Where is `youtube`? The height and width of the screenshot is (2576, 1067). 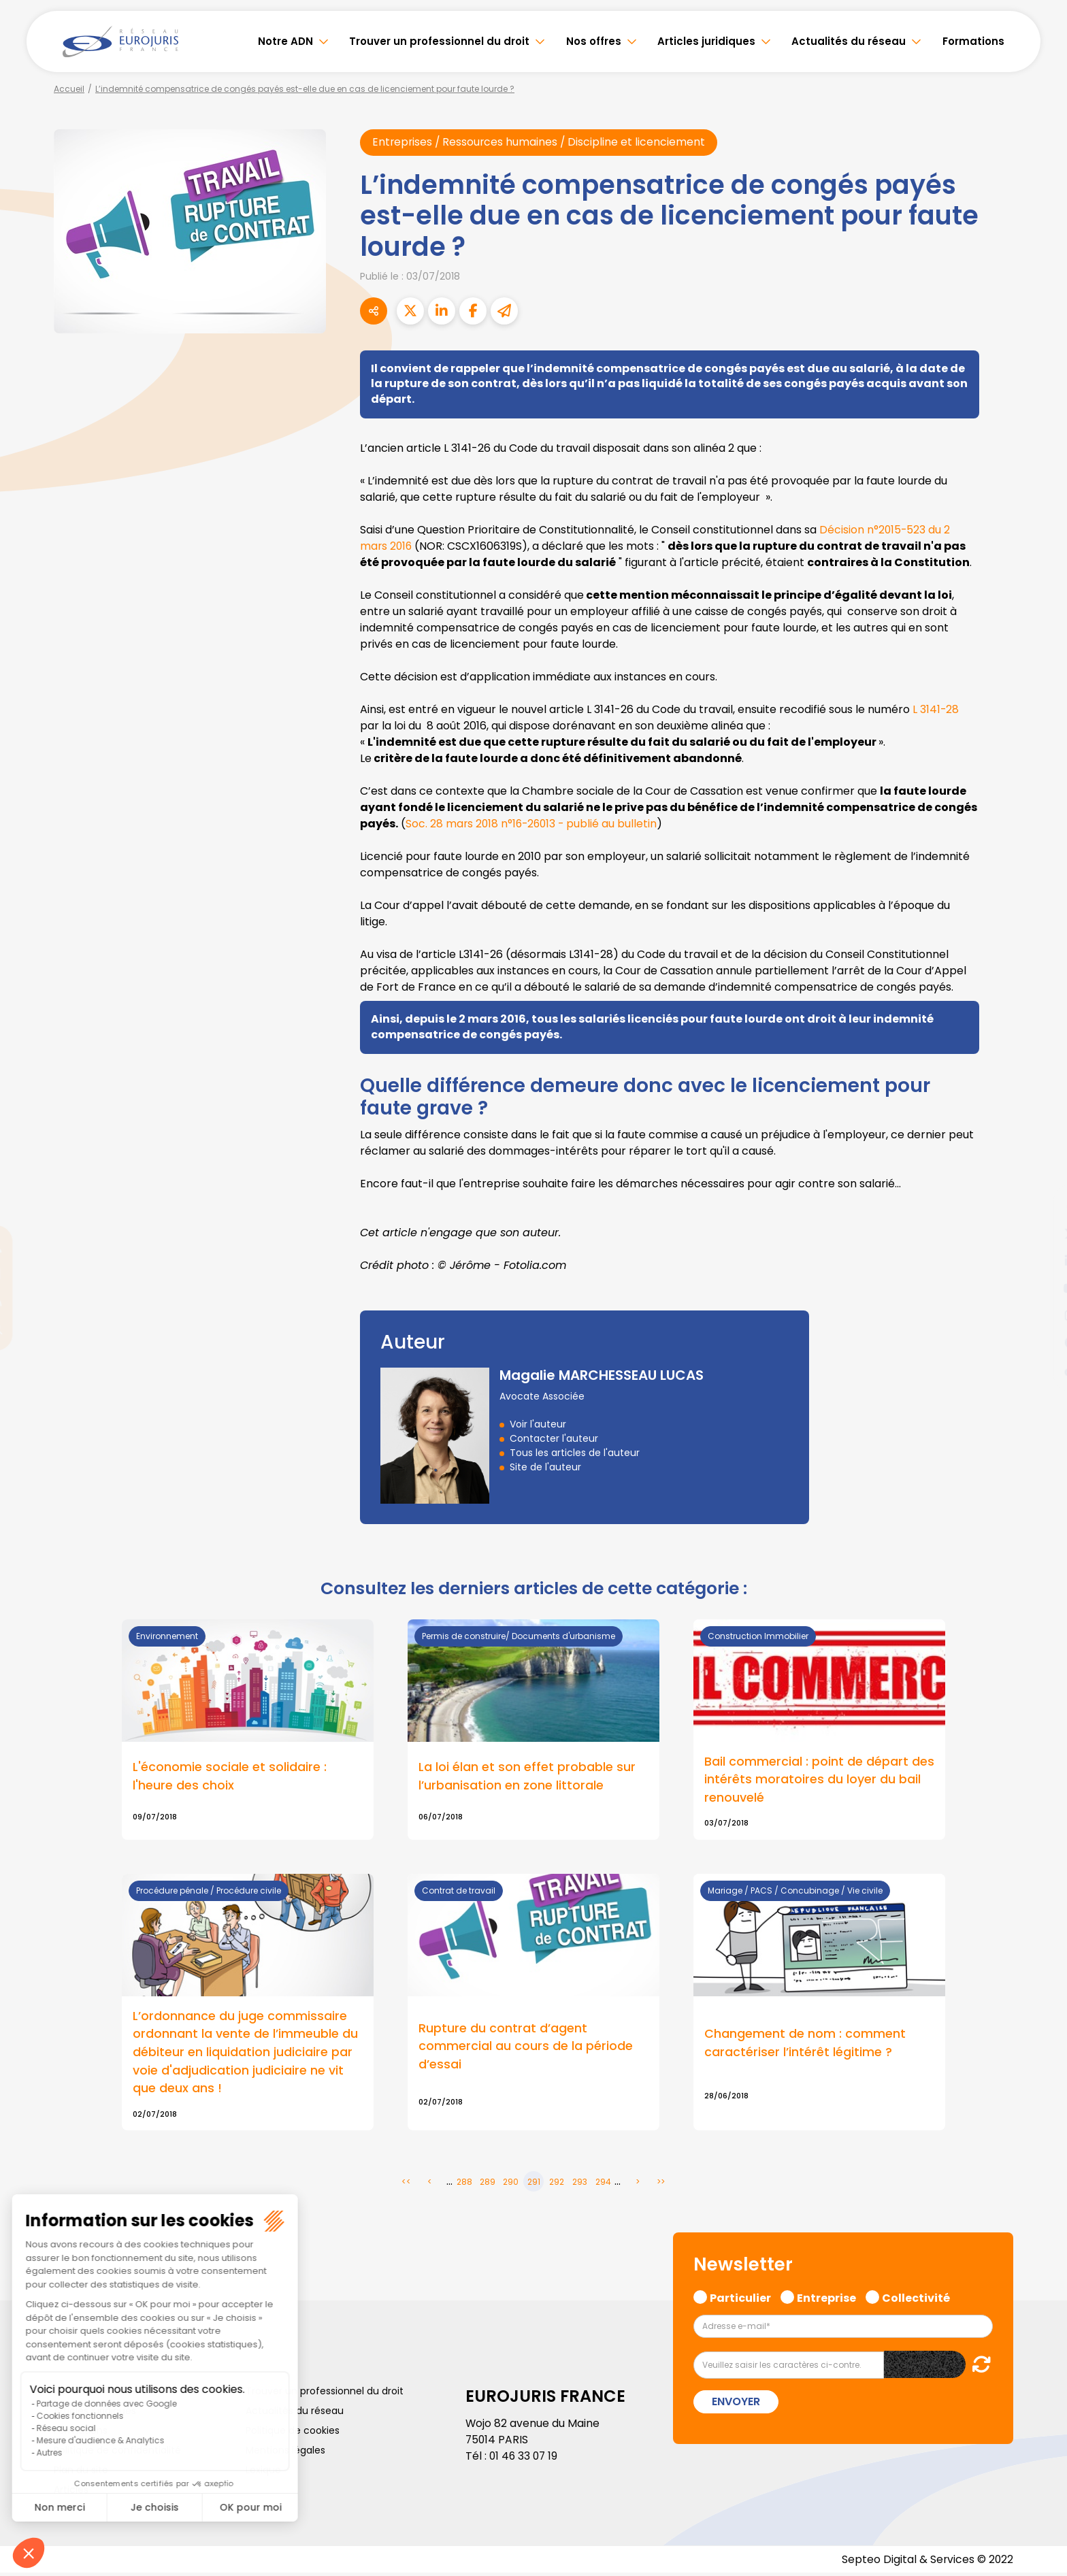 youtube is located at coordinates (1040, 1288).